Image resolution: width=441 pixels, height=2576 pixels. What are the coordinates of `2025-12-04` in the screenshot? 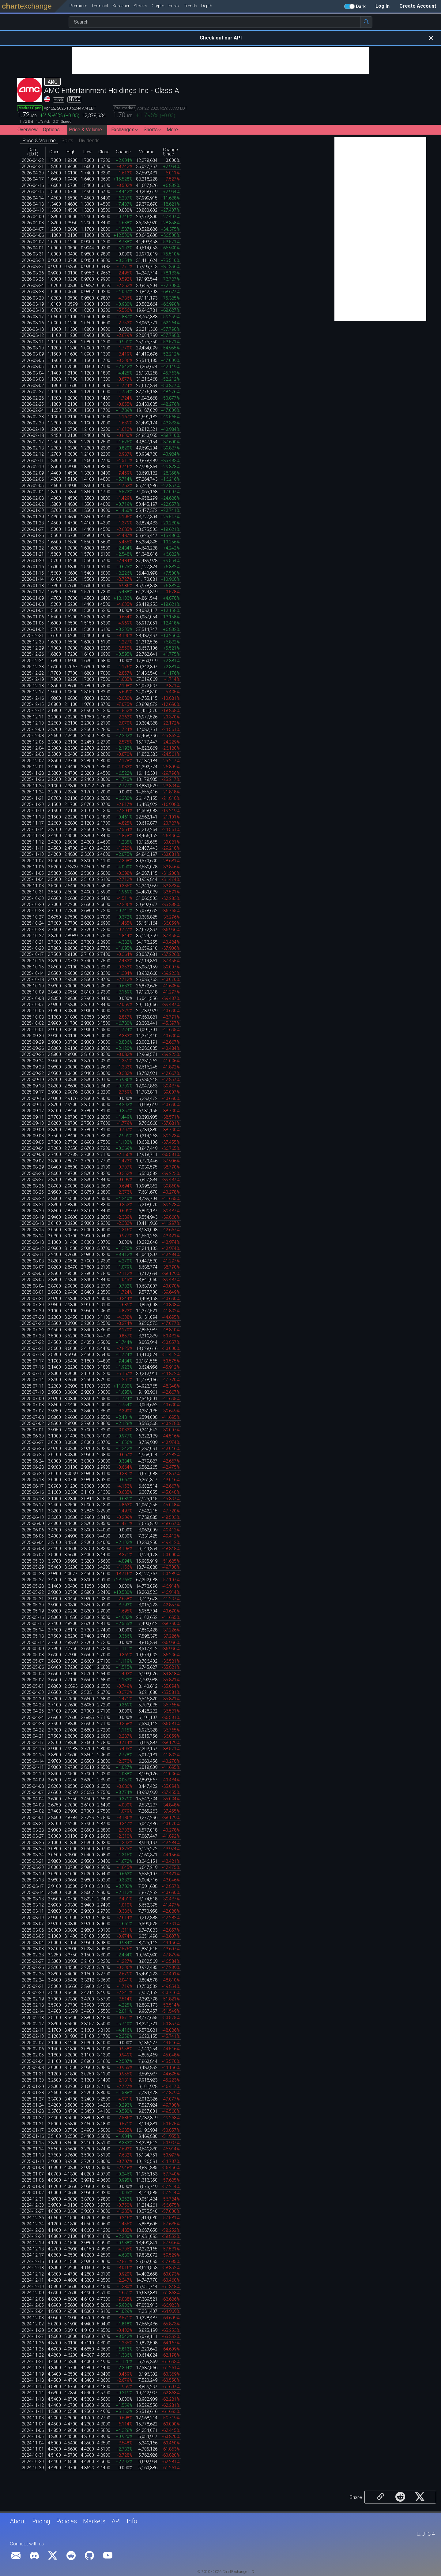 It's located at (33, 748).